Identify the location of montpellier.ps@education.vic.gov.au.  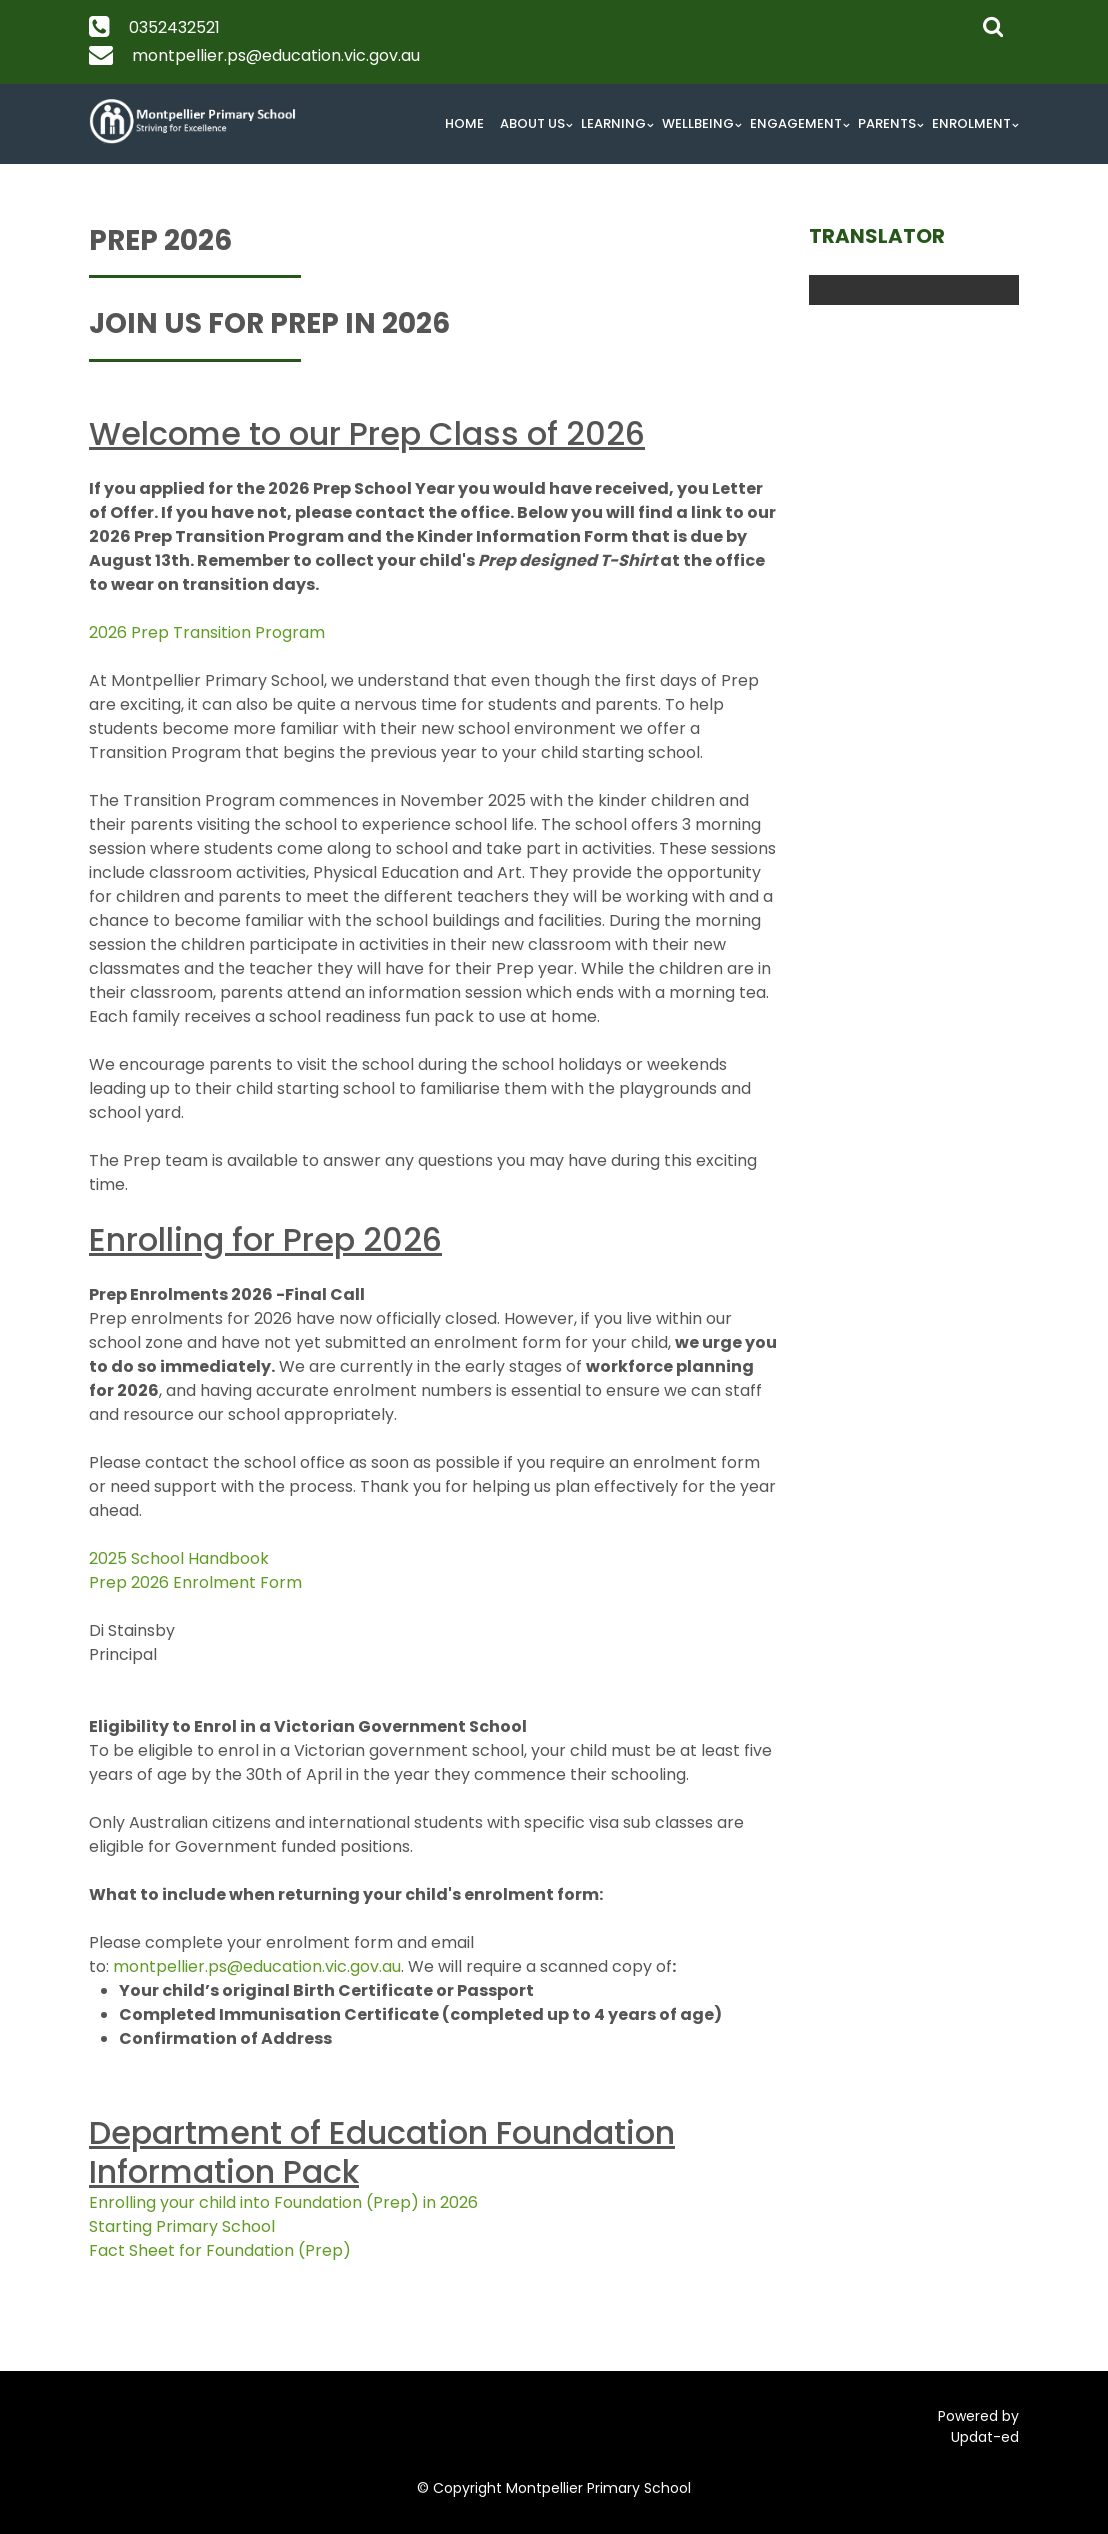
(276, 55).